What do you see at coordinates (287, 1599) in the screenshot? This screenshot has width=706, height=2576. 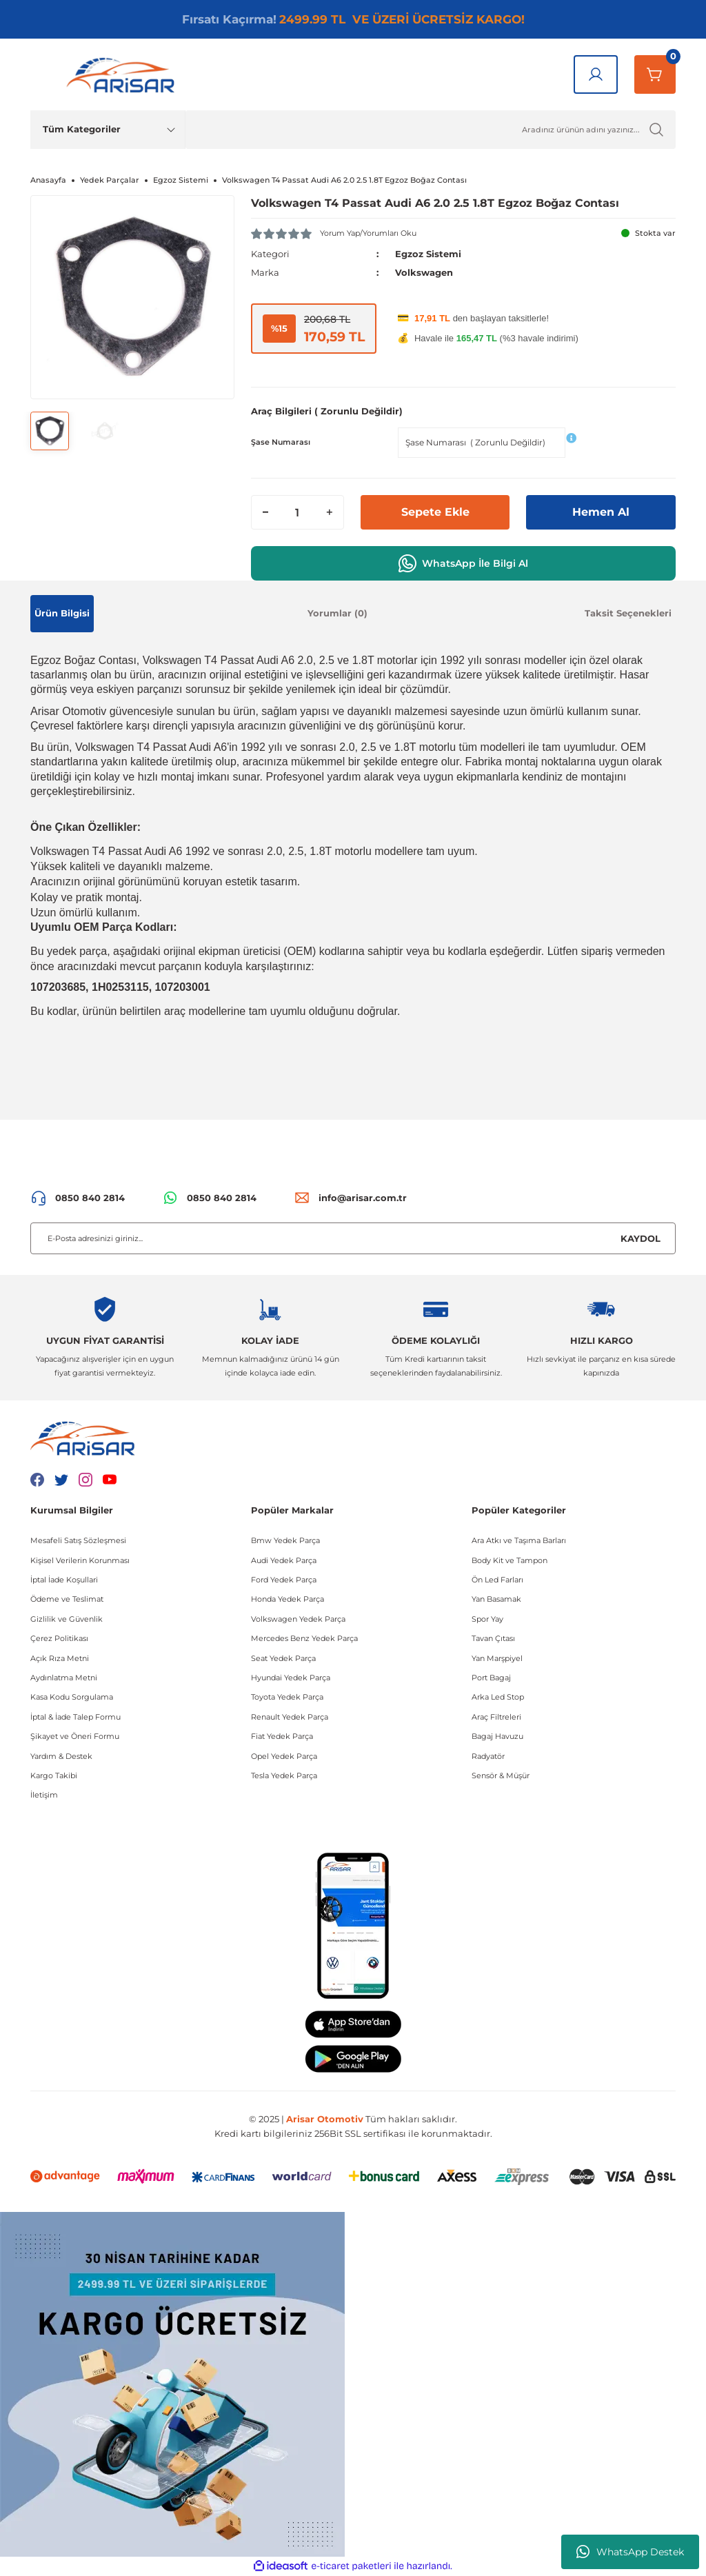 I see `Honda Yedek Parça` at bounding box center [287, 1599].